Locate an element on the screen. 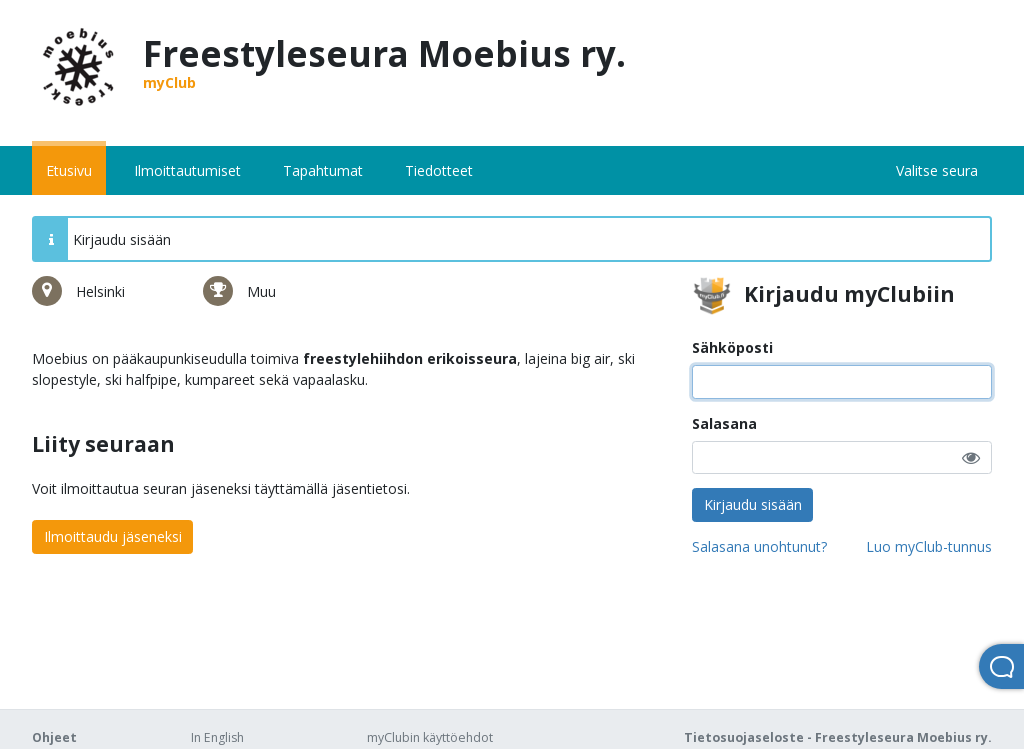 This screenshot has height=749, width=1024. Sähköposti is located at coordinates (732, 347).